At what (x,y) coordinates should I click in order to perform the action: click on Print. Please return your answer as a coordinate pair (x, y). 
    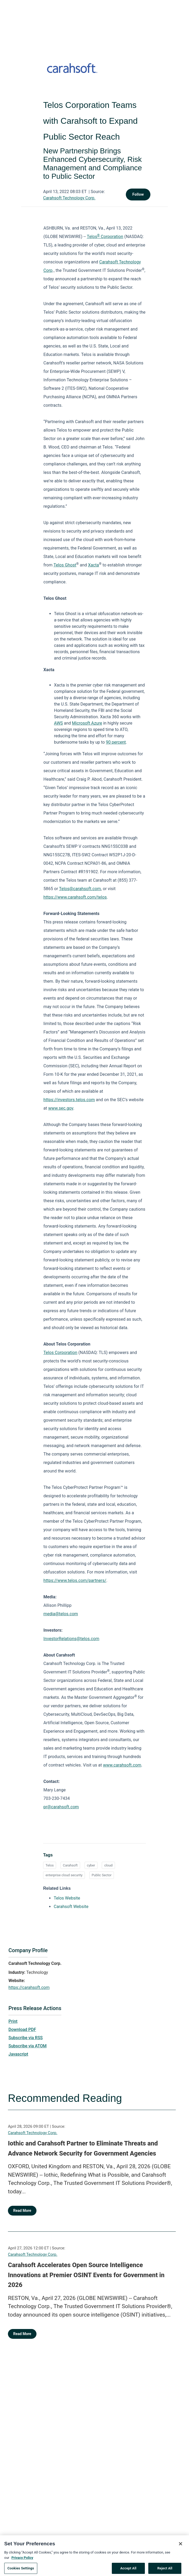
    Looking at the image, I should click on (12, 2021).